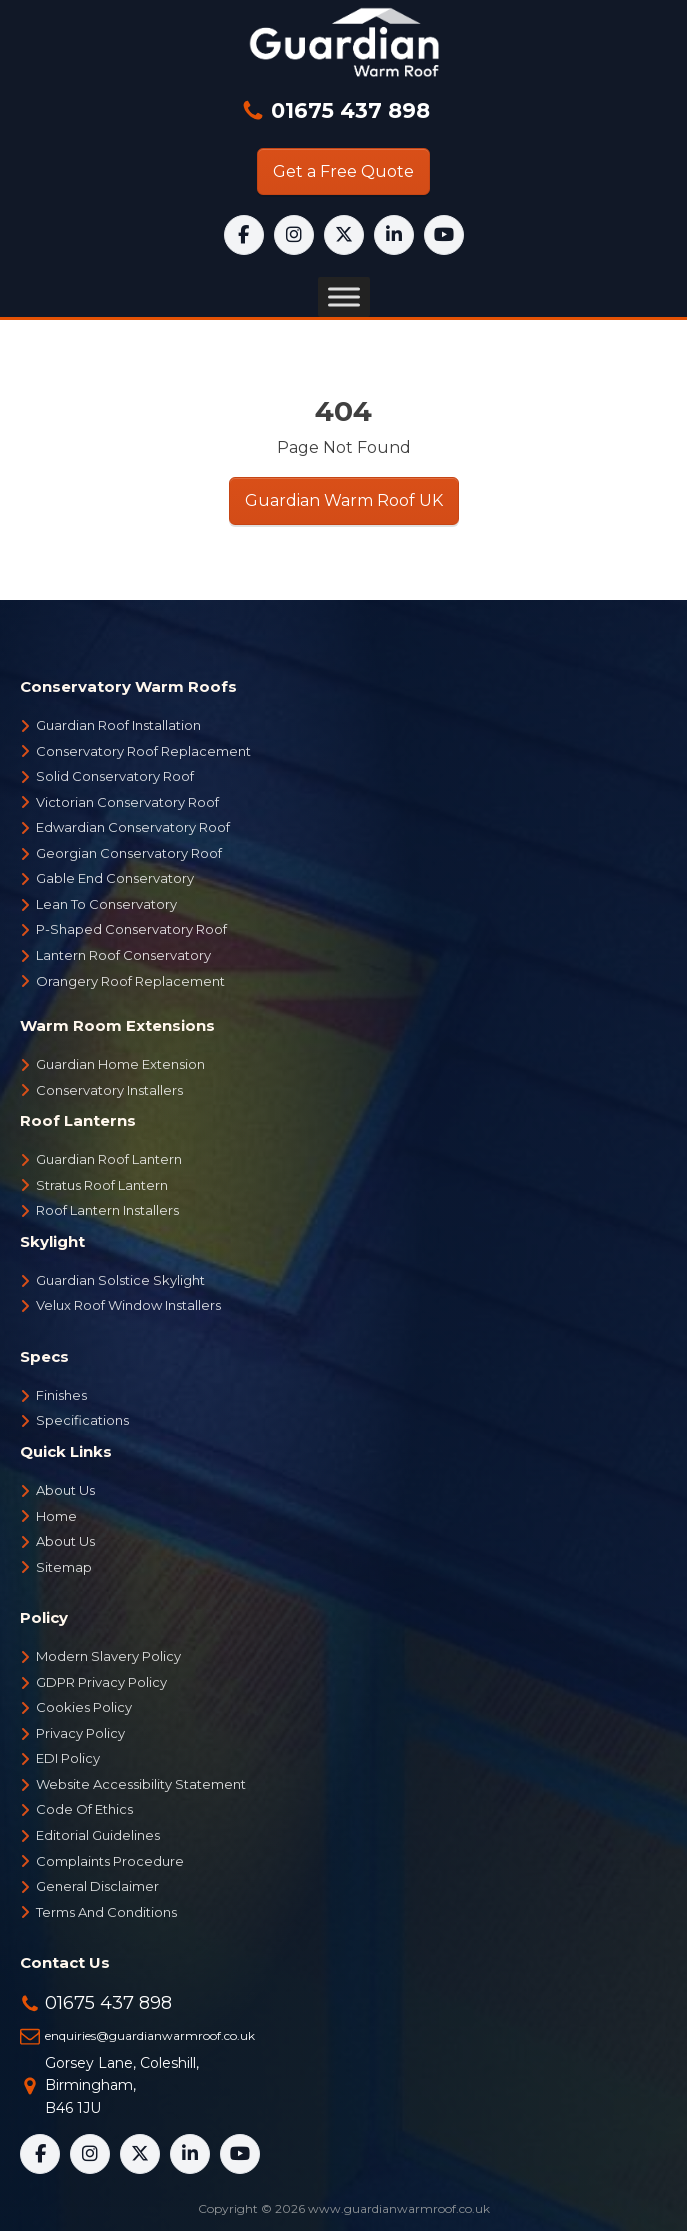  I want to click on [YouTube], so click(444, 235).